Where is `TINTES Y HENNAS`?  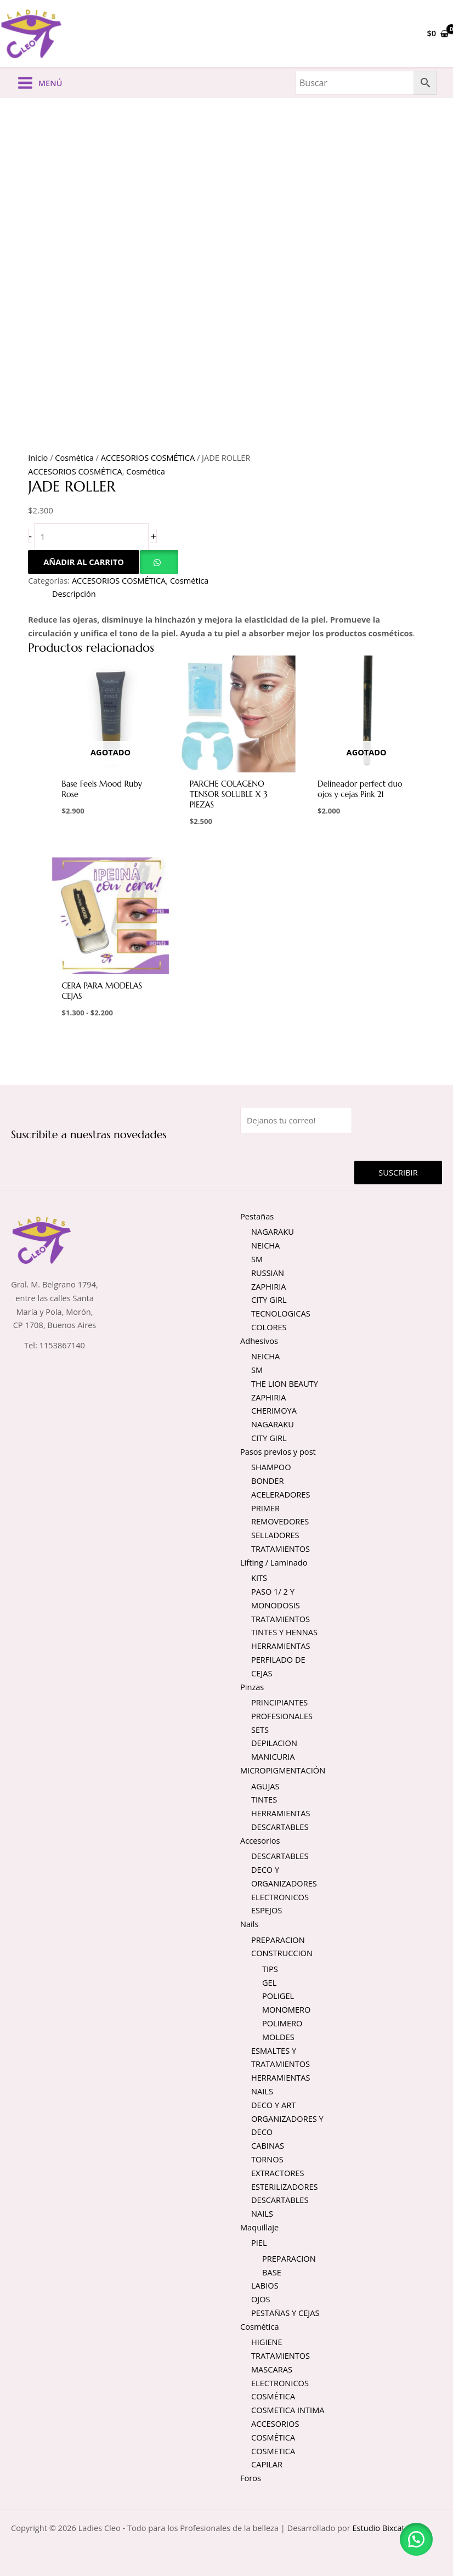 TINTES Y HENNAS is located at coordinates (284, 1634).